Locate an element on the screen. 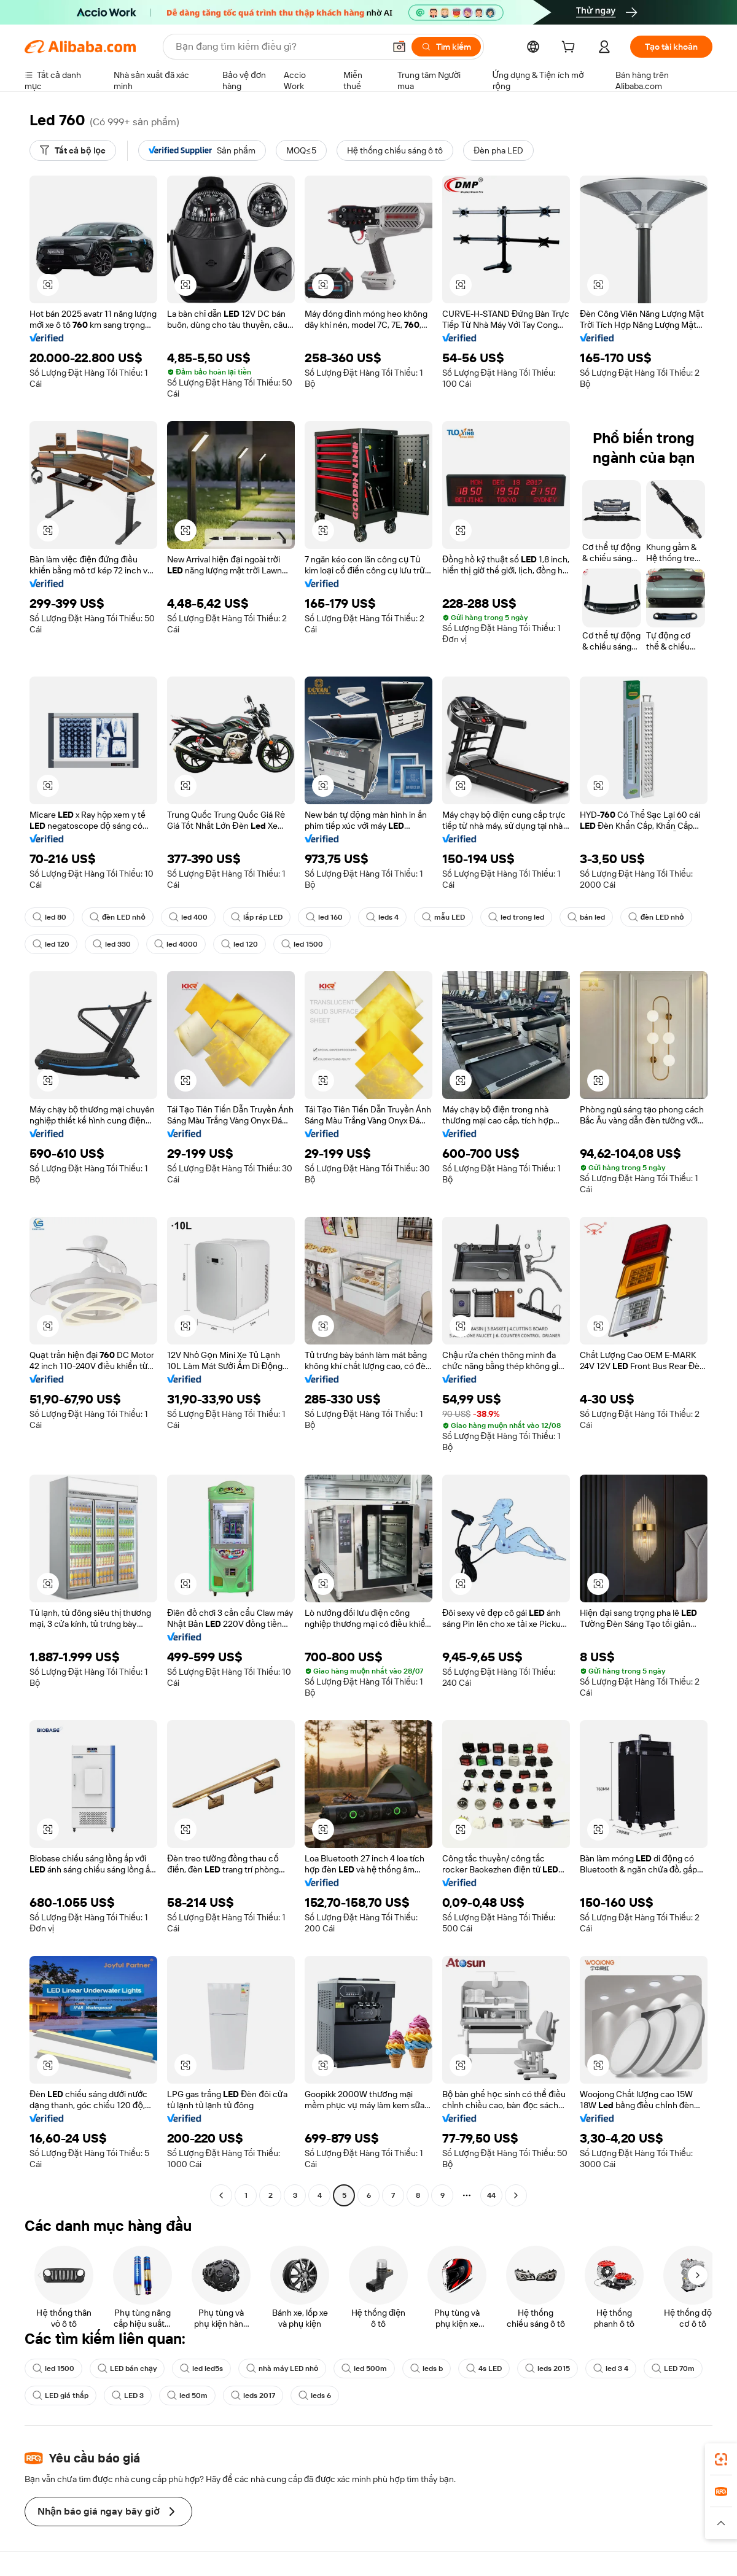  LED 3 is located at coordinates (128, 2395).